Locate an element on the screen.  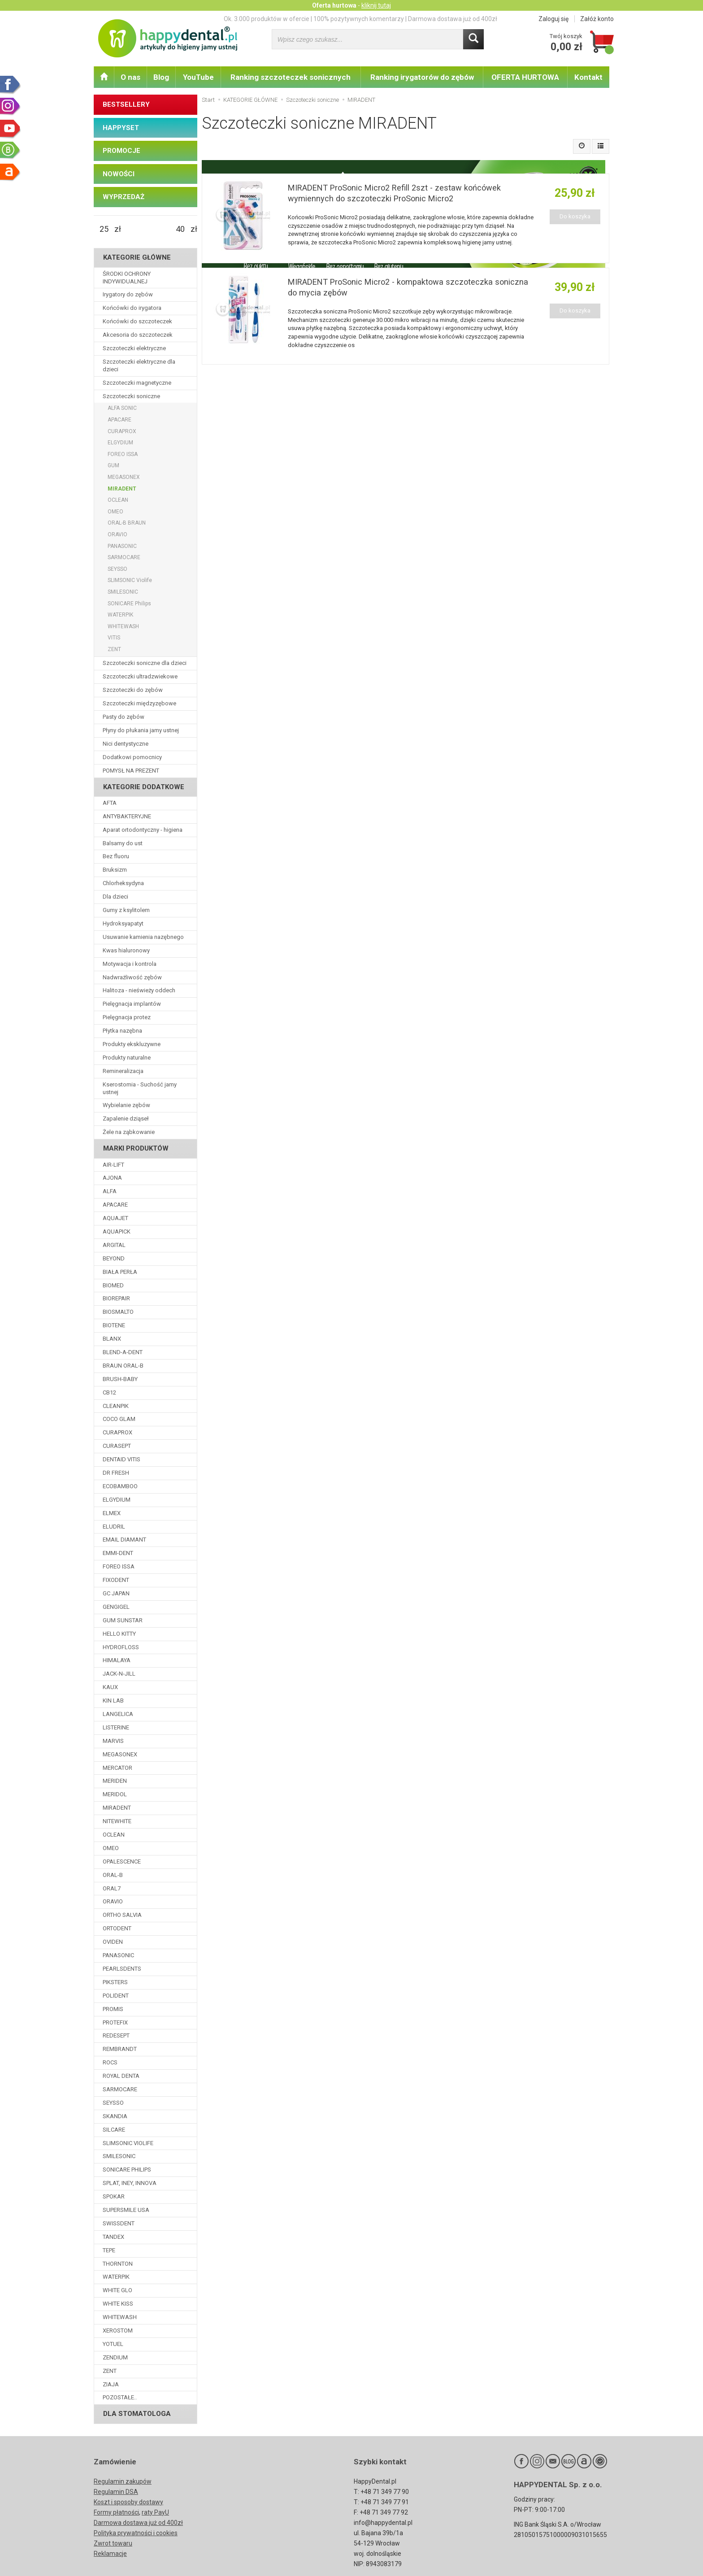
Kontakt is located at coordinates (588, 77).